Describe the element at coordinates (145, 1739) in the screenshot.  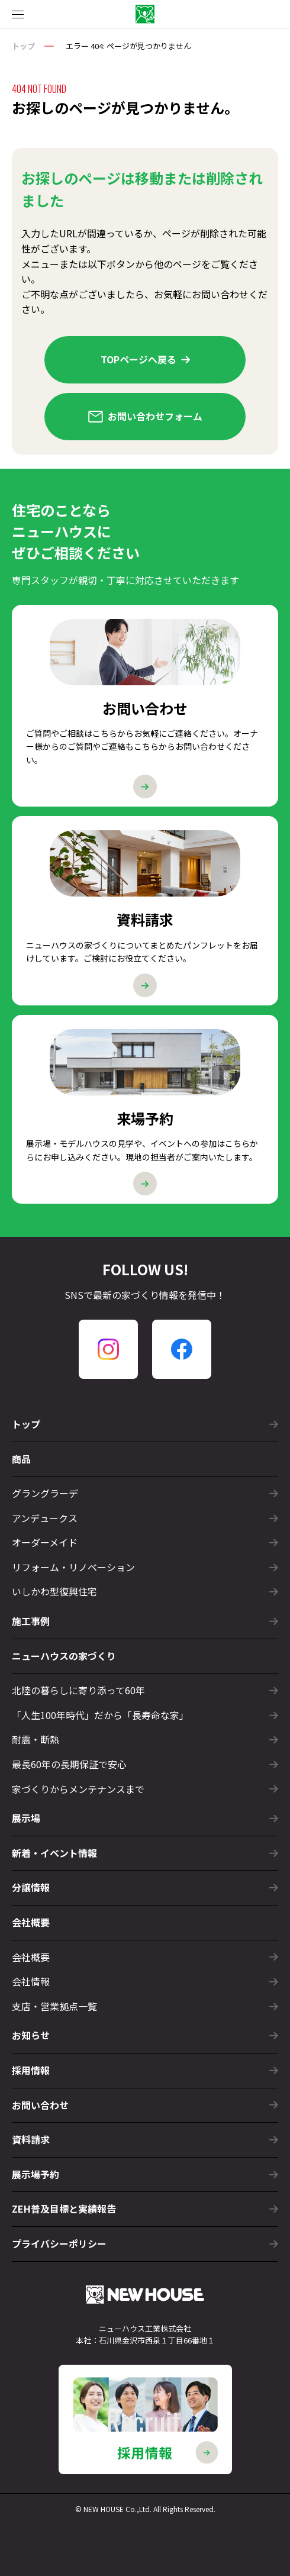
I see `耐震・断熱` at that location.